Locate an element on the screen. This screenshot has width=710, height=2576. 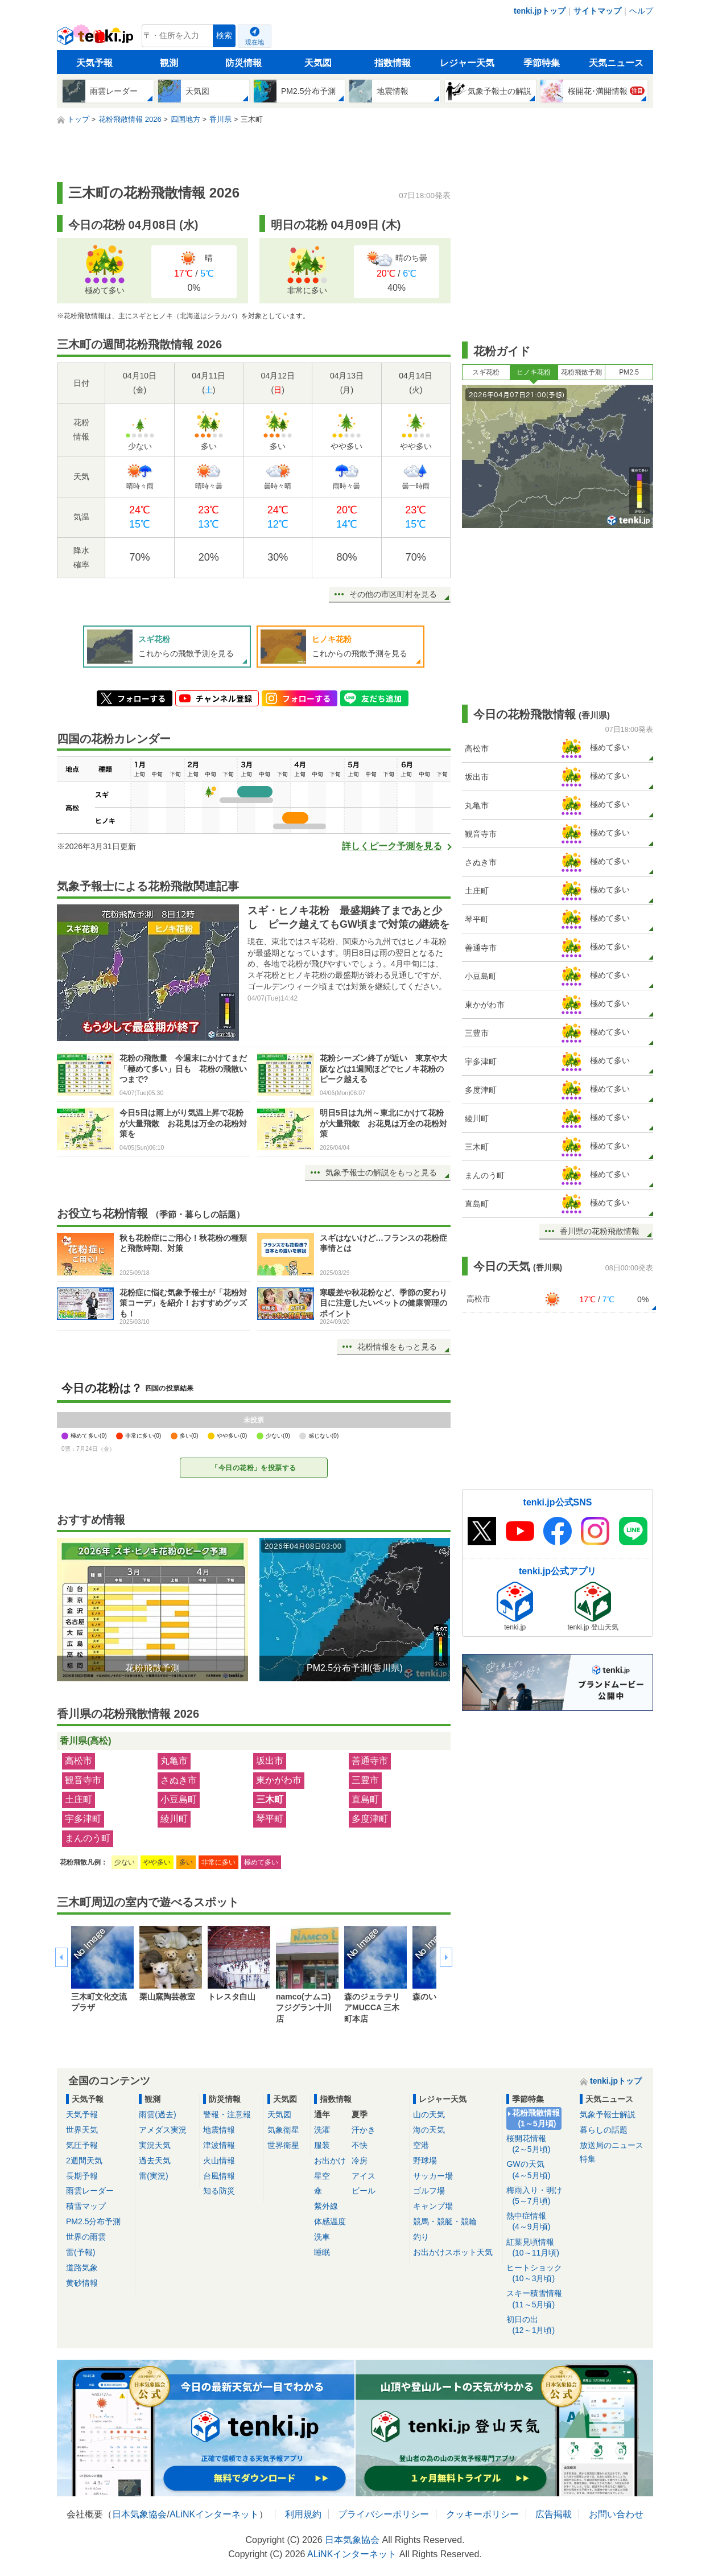
善通寺市 is located at coordinates (370, 1761).